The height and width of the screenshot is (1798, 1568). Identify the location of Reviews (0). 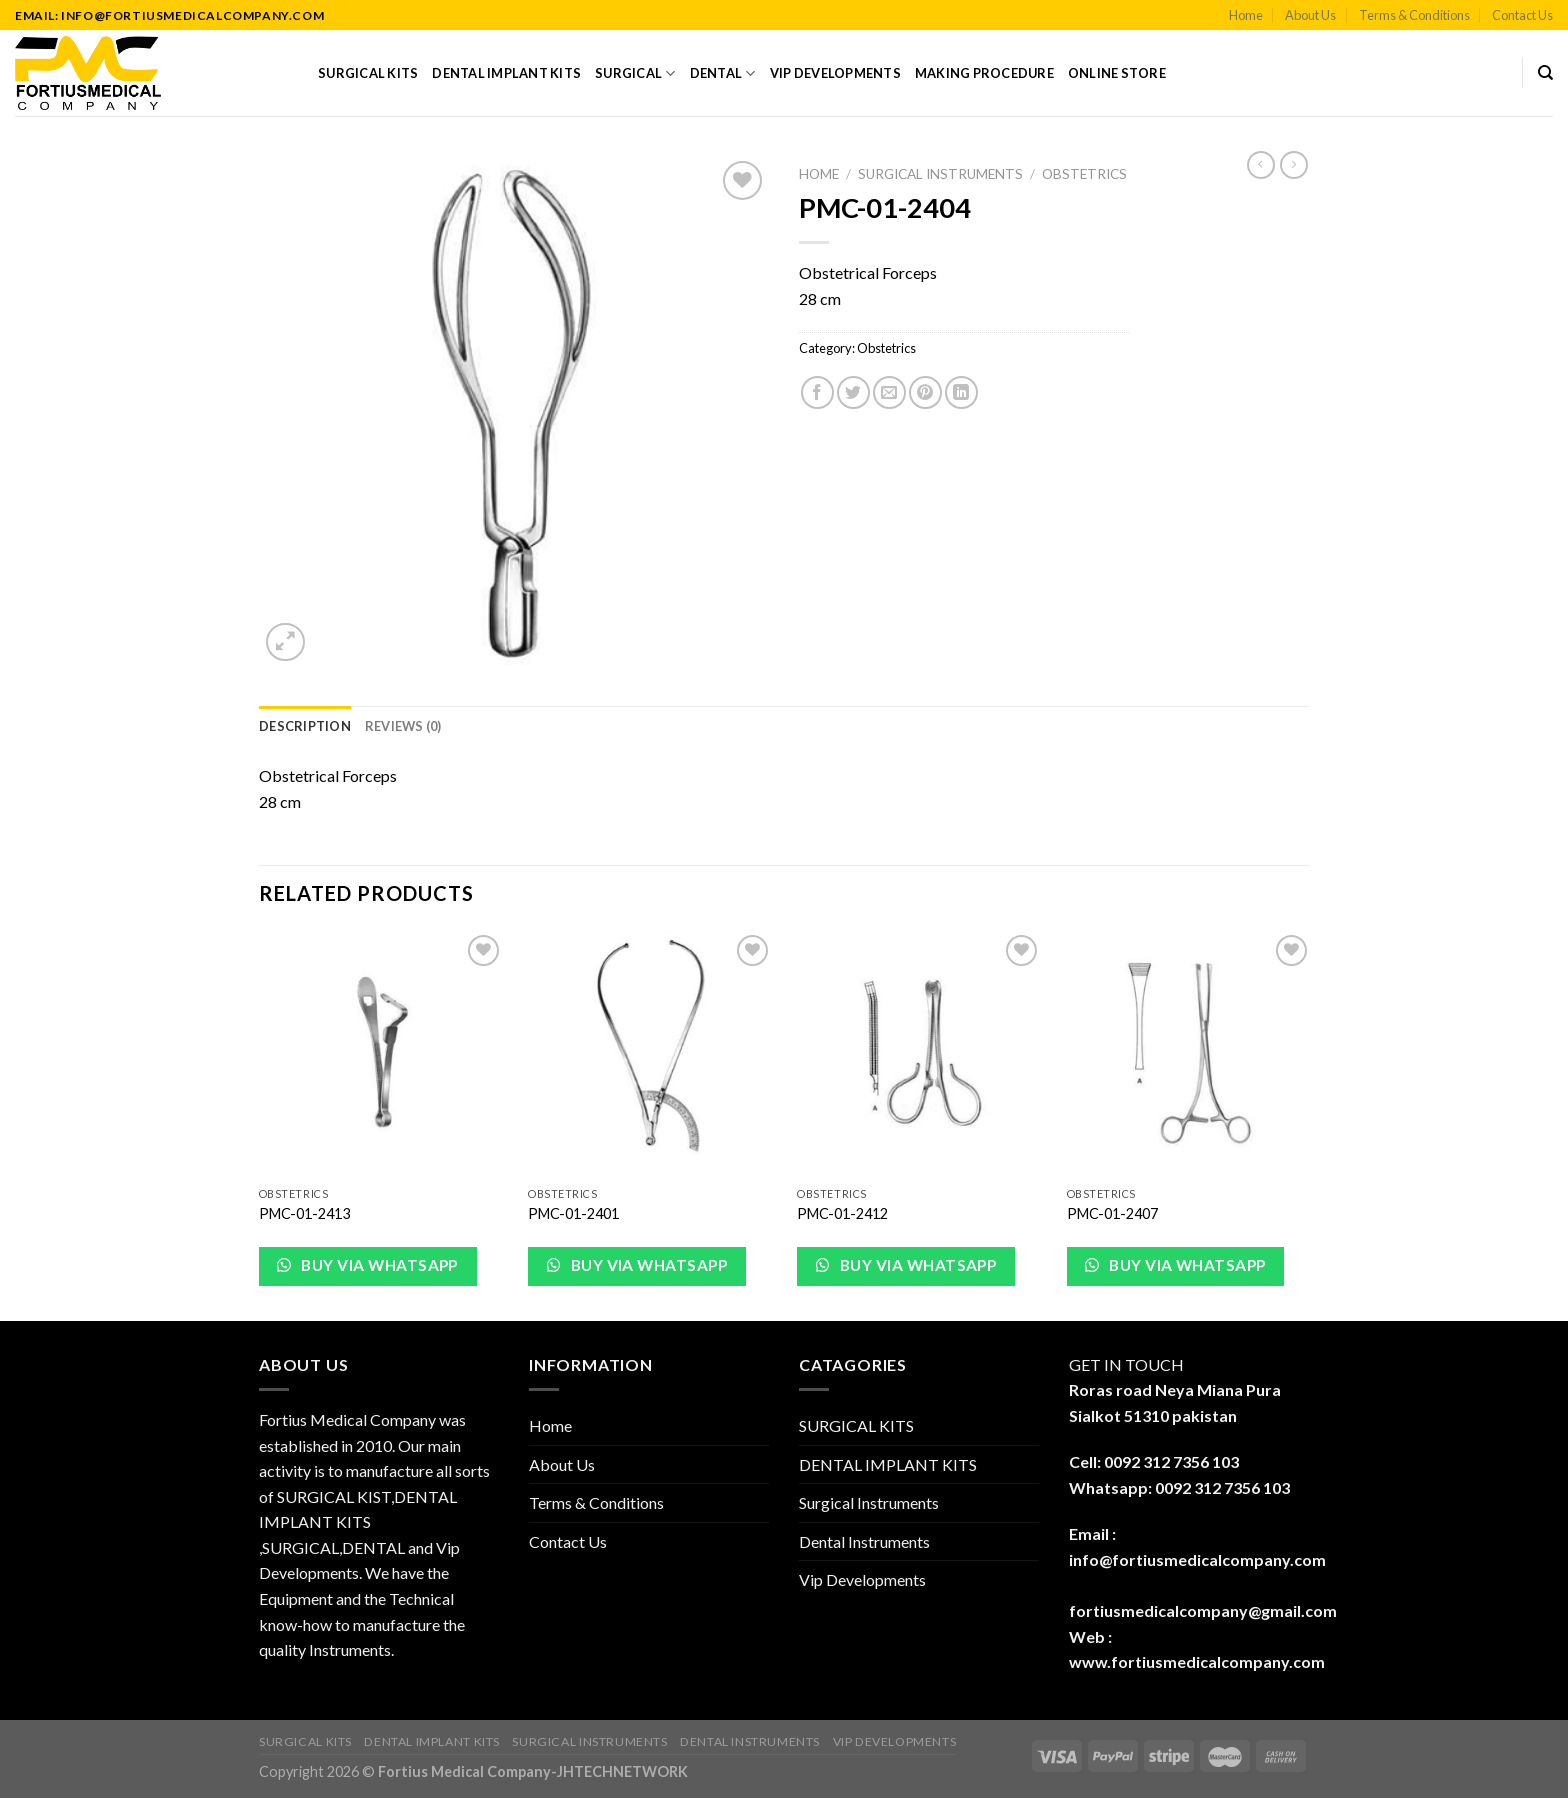
(403, 726).